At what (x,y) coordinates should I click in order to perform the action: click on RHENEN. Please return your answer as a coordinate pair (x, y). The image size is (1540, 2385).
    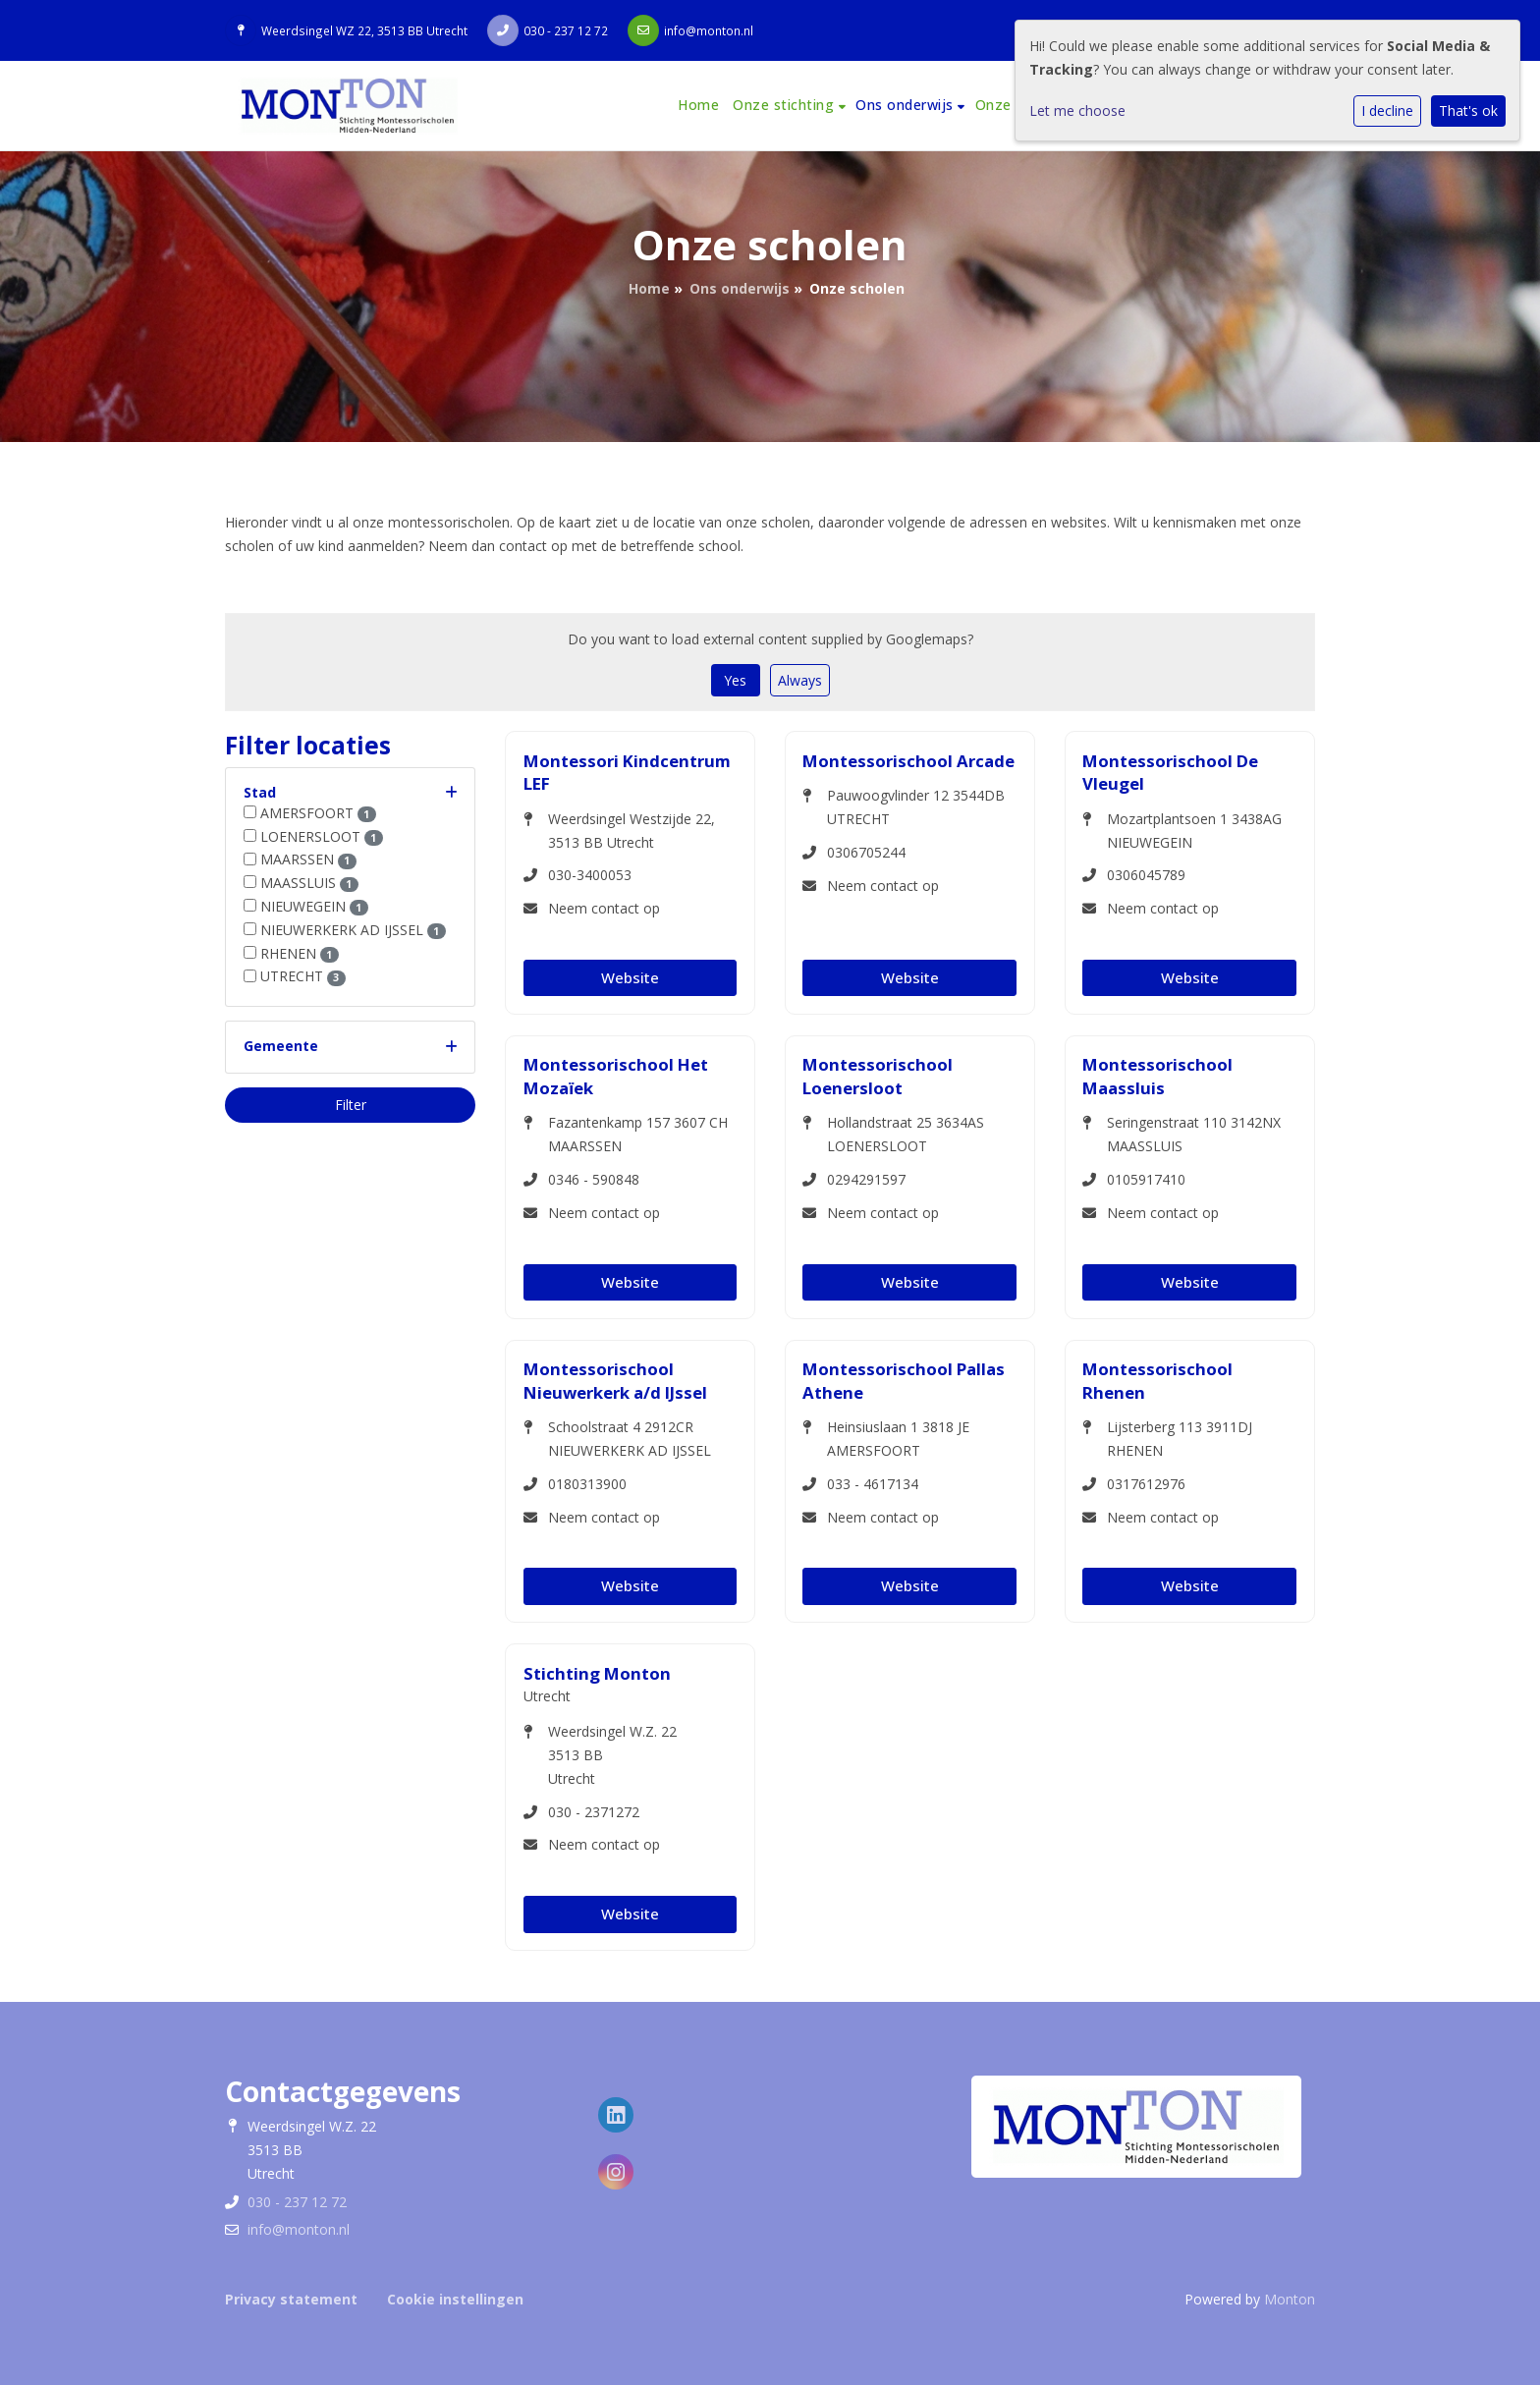
    Looking at the image, I should click on (299, 953).